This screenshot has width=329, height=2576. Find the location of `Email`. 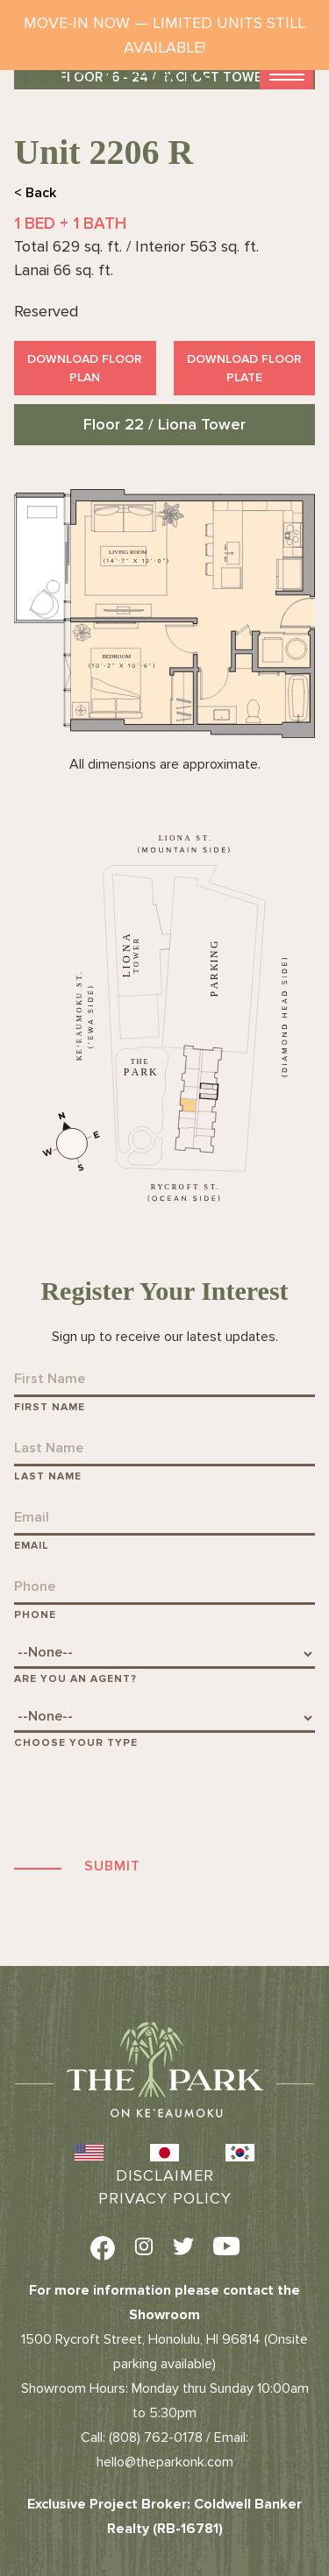

Email is located at coordinates (31, 1545).